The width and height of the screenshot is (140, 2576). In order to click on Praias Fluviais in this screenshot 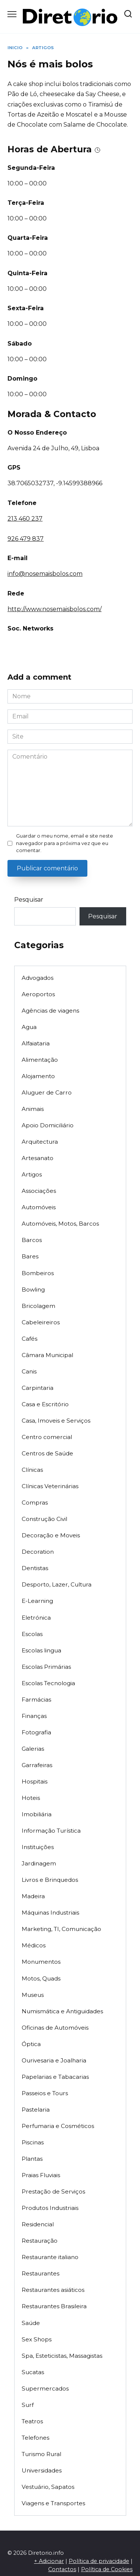, I will do `click(41, 2175)`.